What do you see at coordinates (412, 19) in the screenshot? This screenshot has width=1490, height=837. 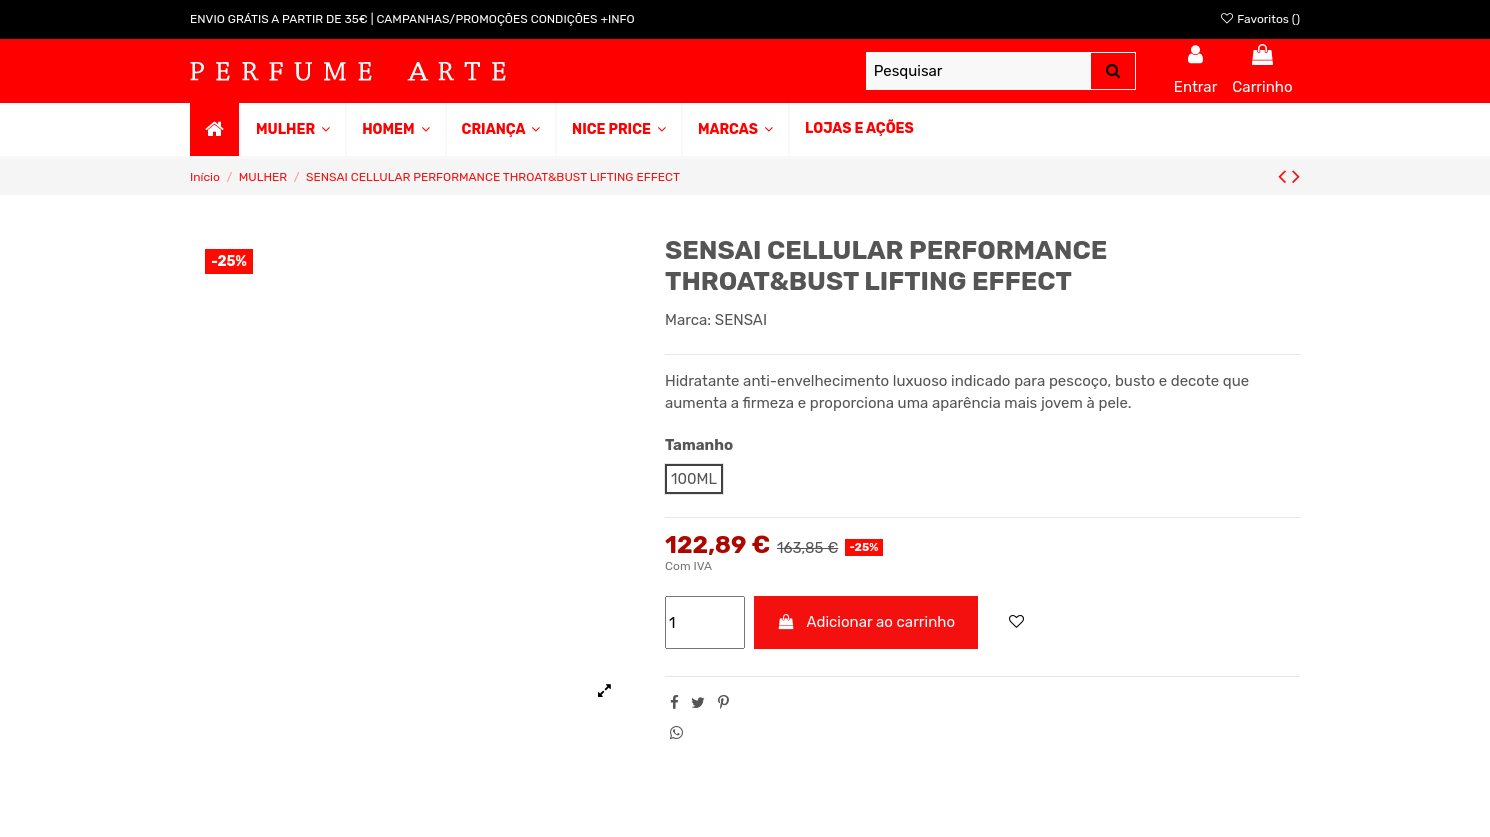 I see `ENVIO GRÁTIS A PARTIR DE 35€ | CAMPANHAS/PROMOÇÕES CONDIÇÕES +INFO` at bounding box center [412, 19].